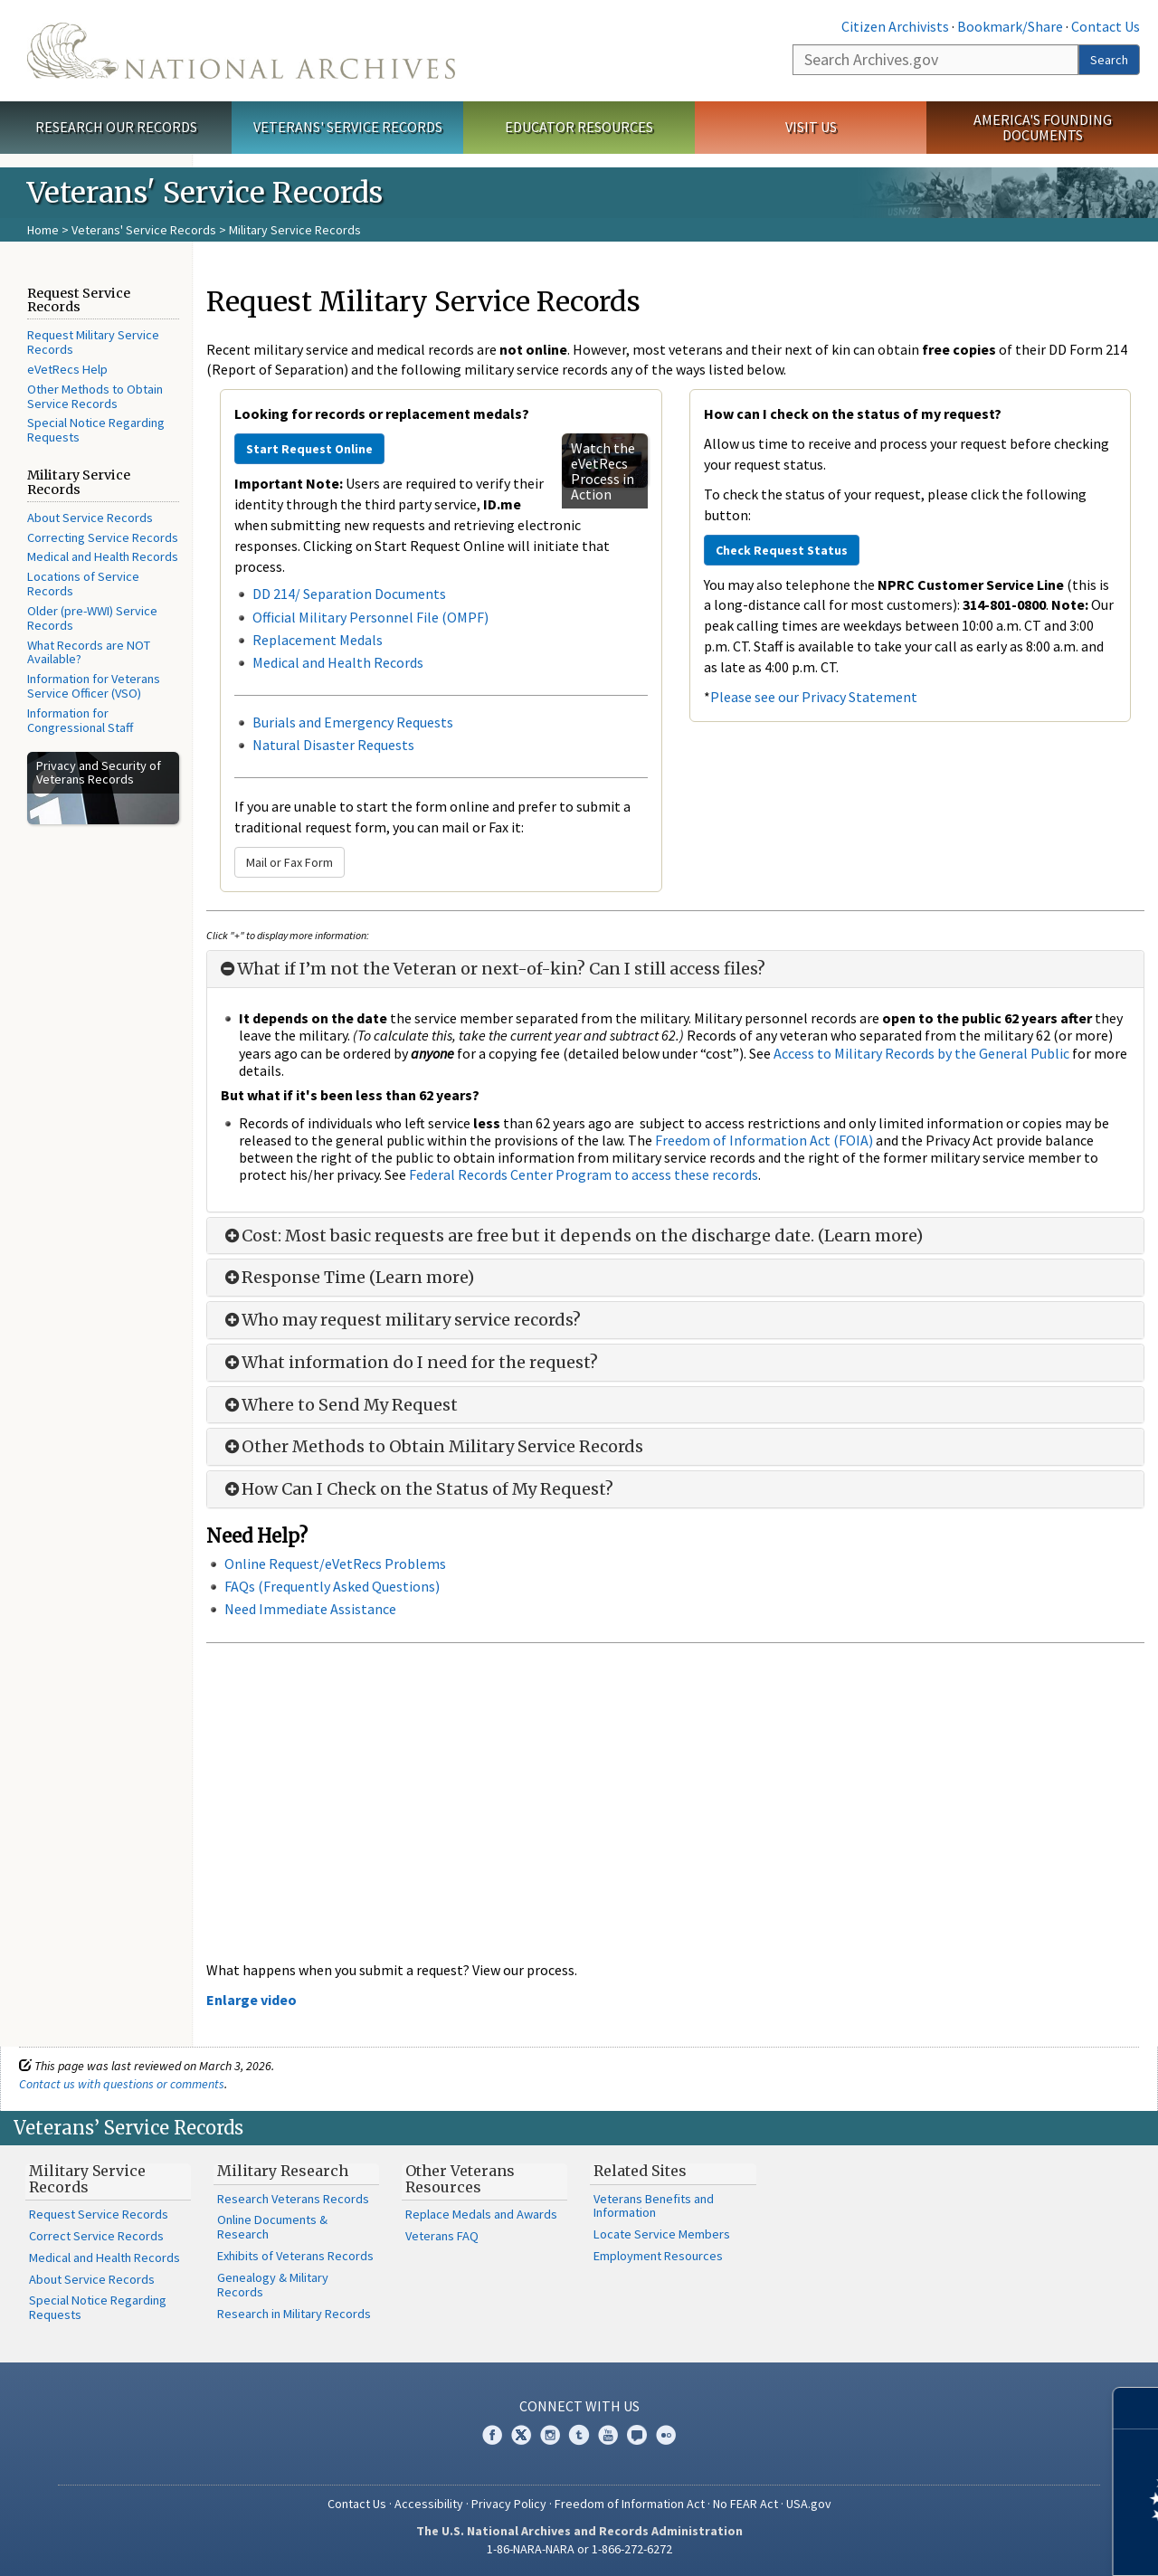 The height and width of the screenshot is (2576, 1158). I want to click on Please see our Privacy Statement, so click(813, 697).